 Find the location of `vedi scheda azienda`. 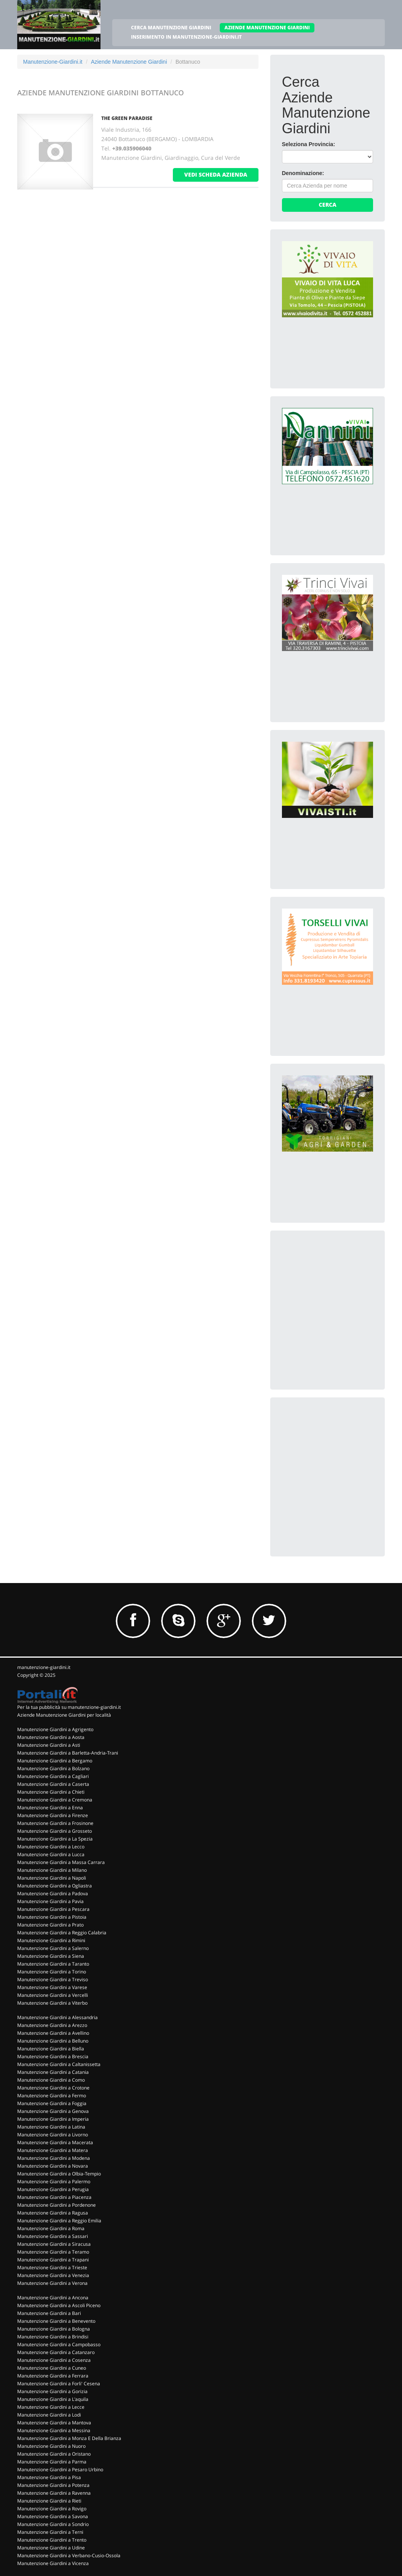

vedi scheda azienda is located at coordinates (215, 174).